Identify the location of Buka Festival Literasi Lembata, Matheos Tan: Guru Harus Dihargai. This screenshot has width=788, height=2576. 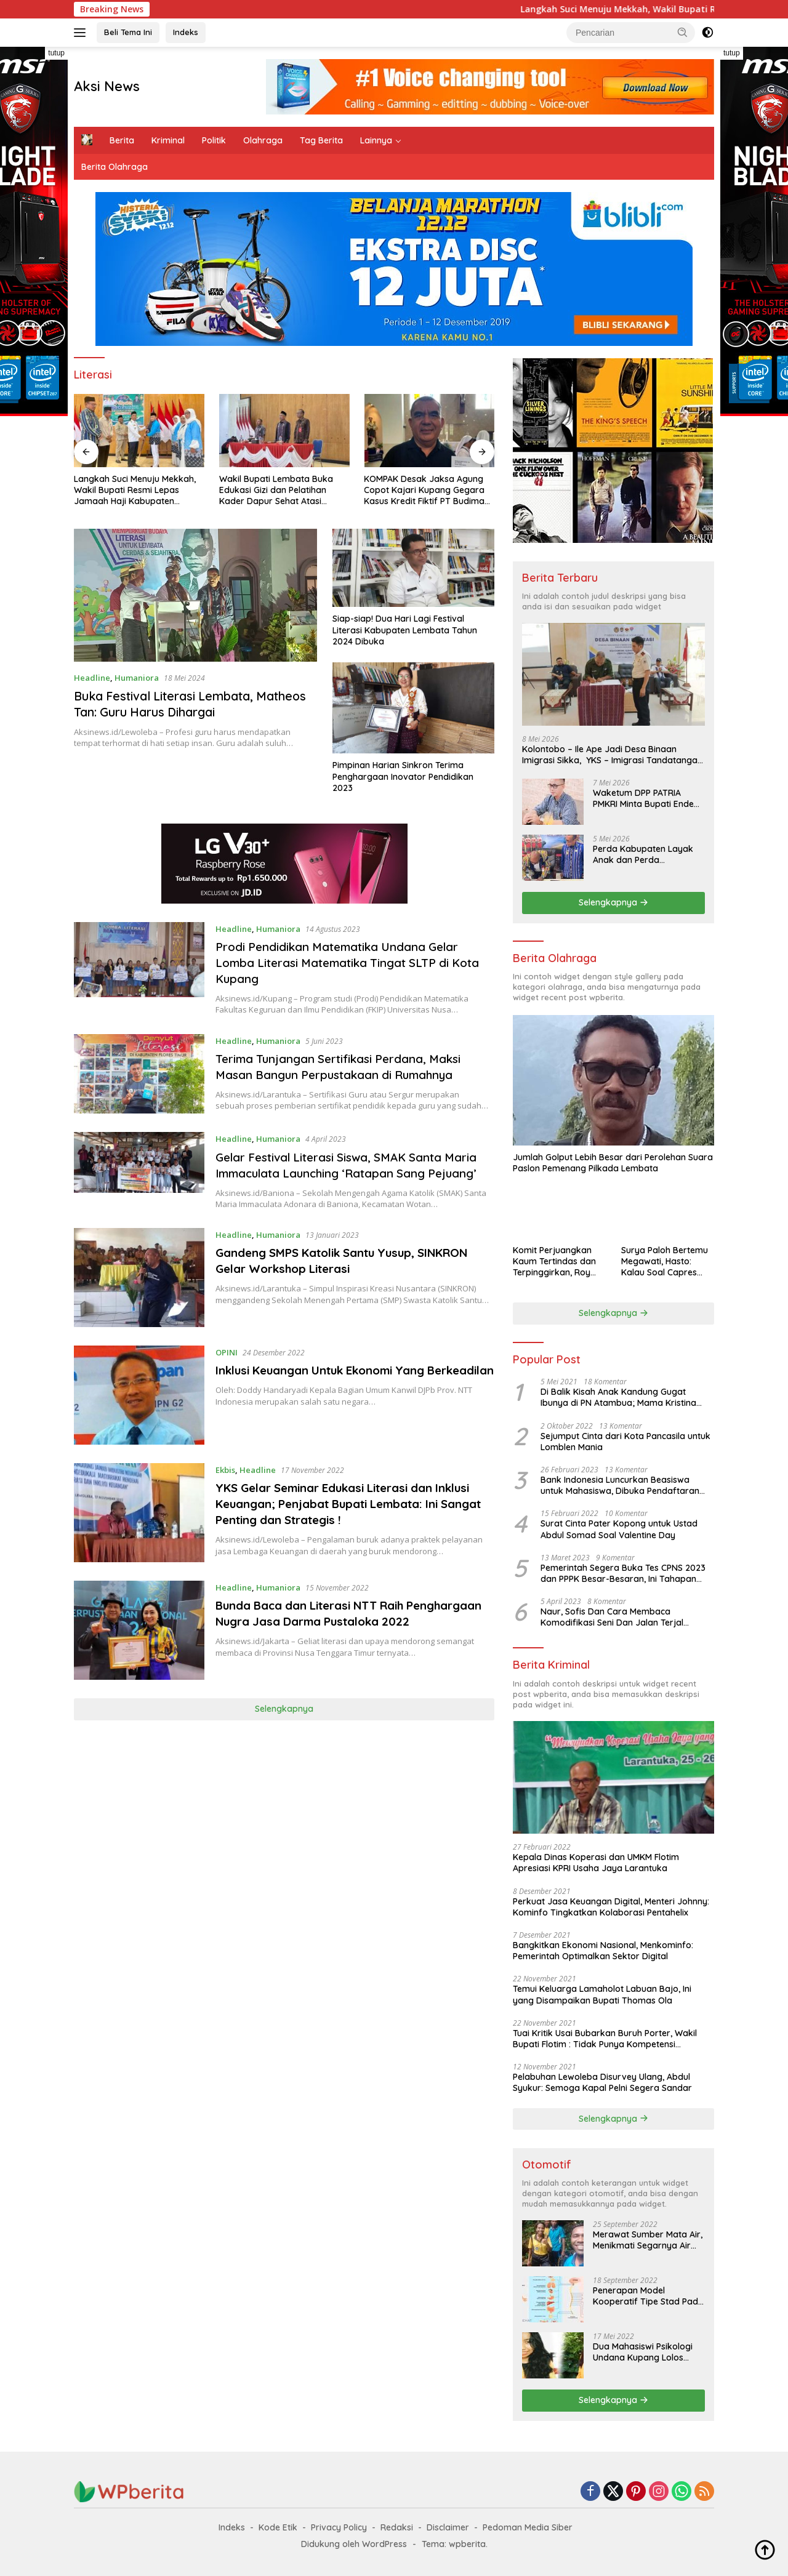
(194, 704).